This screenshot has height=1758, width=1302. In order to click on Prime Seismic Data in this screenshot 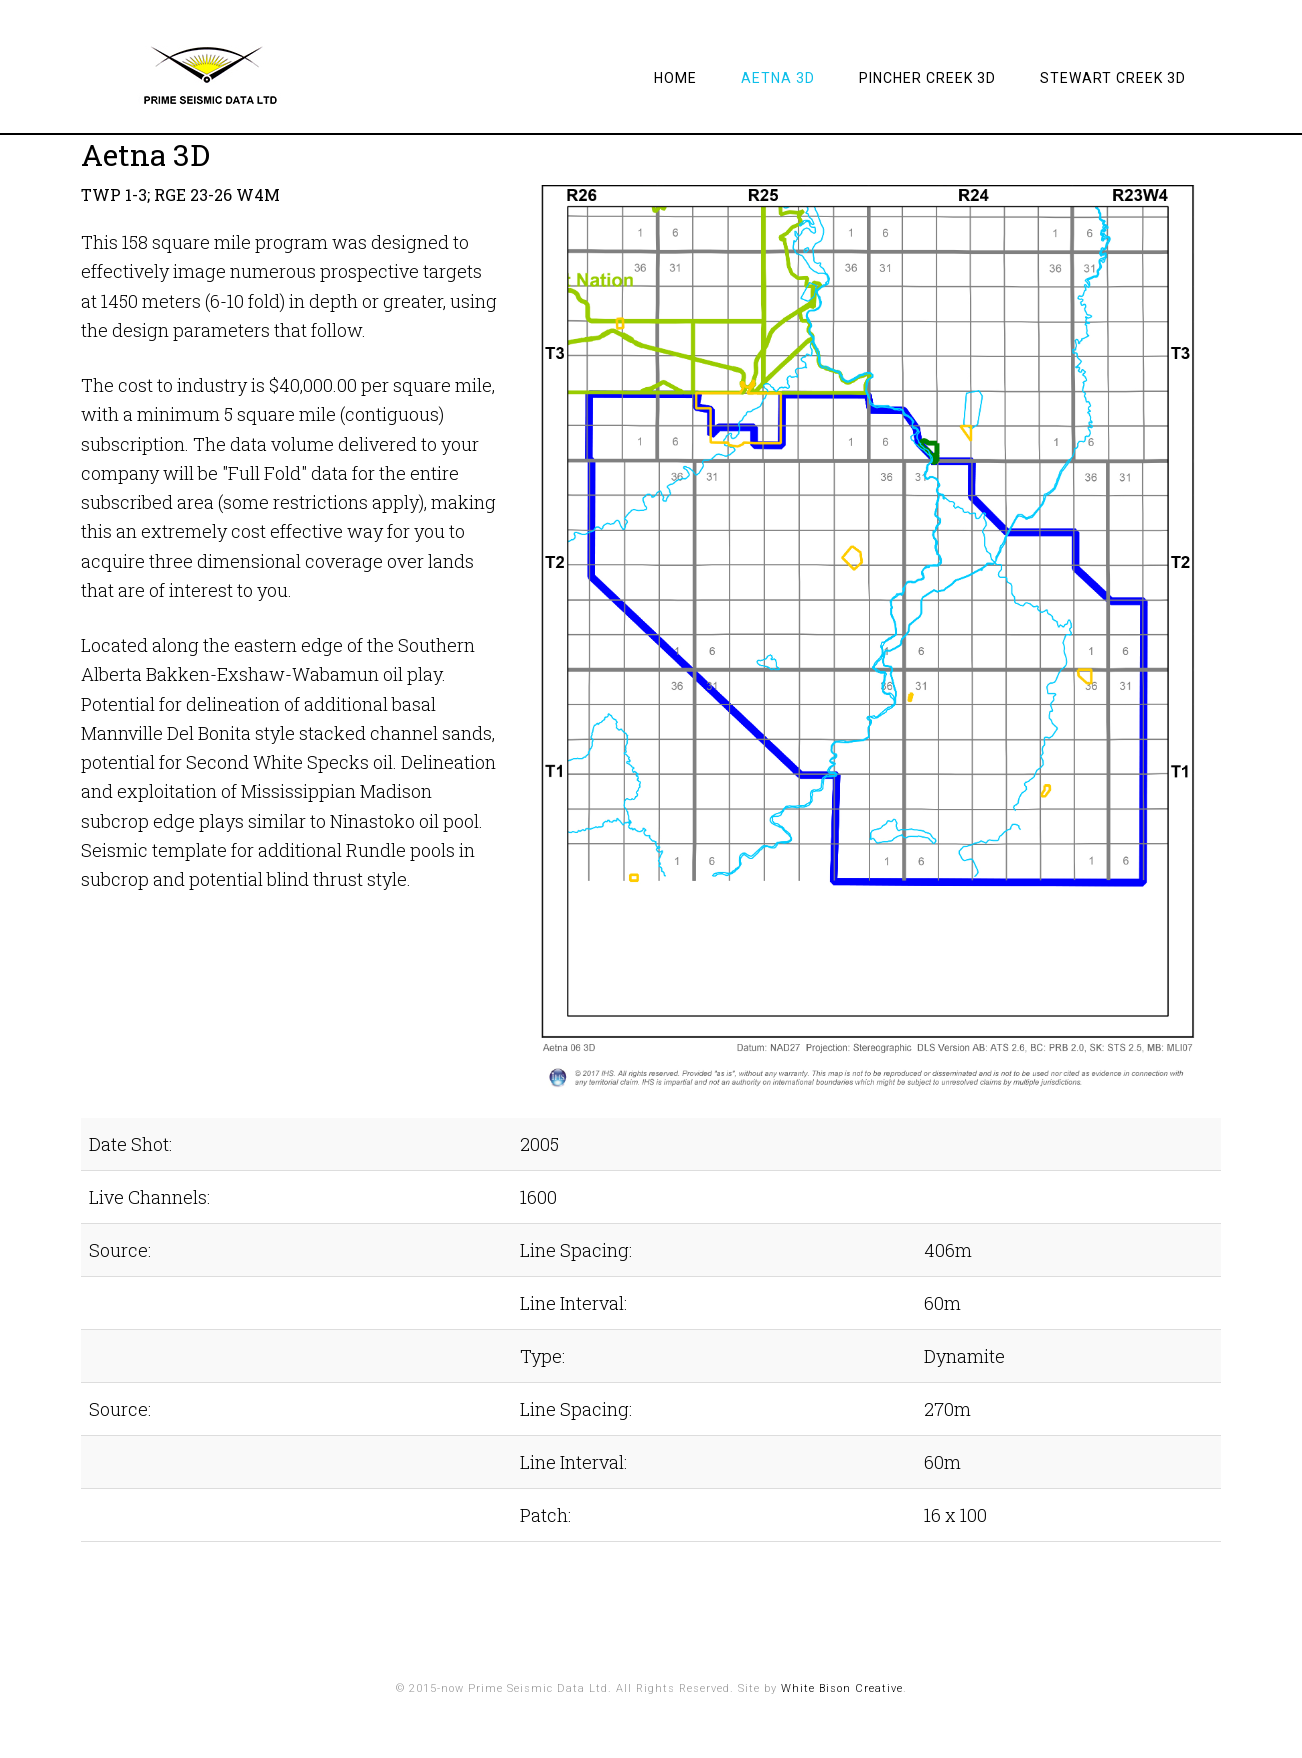, I will do `click(241, 75)`.